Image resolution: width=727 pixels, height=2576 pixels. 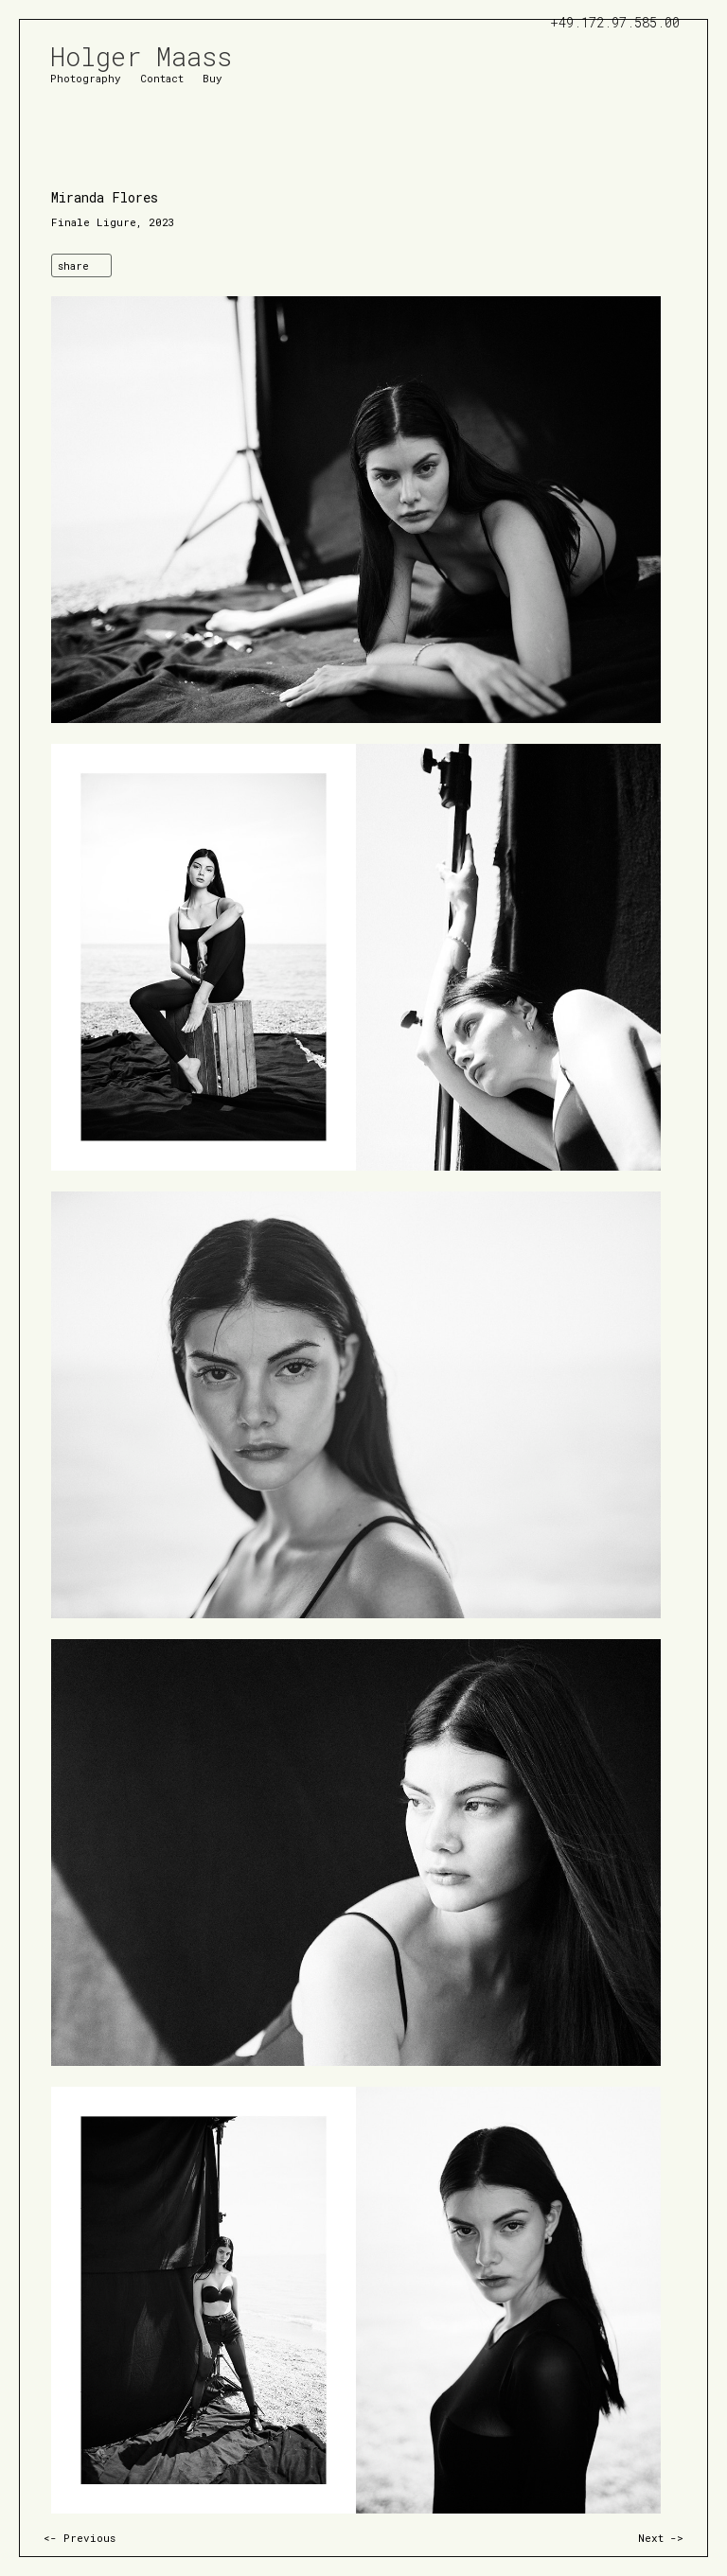 I want to click on Next ->, so click(x=660, y=2538).